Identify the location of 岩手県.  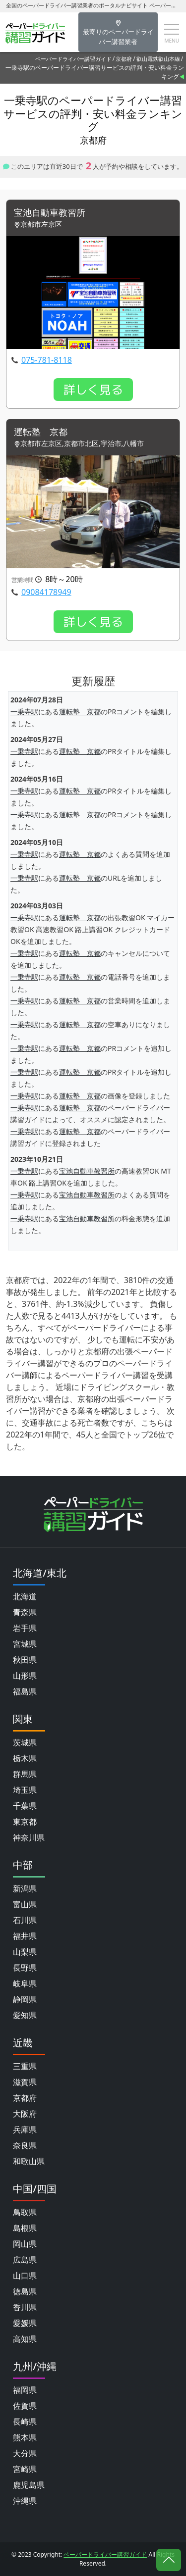
(25, 1628).